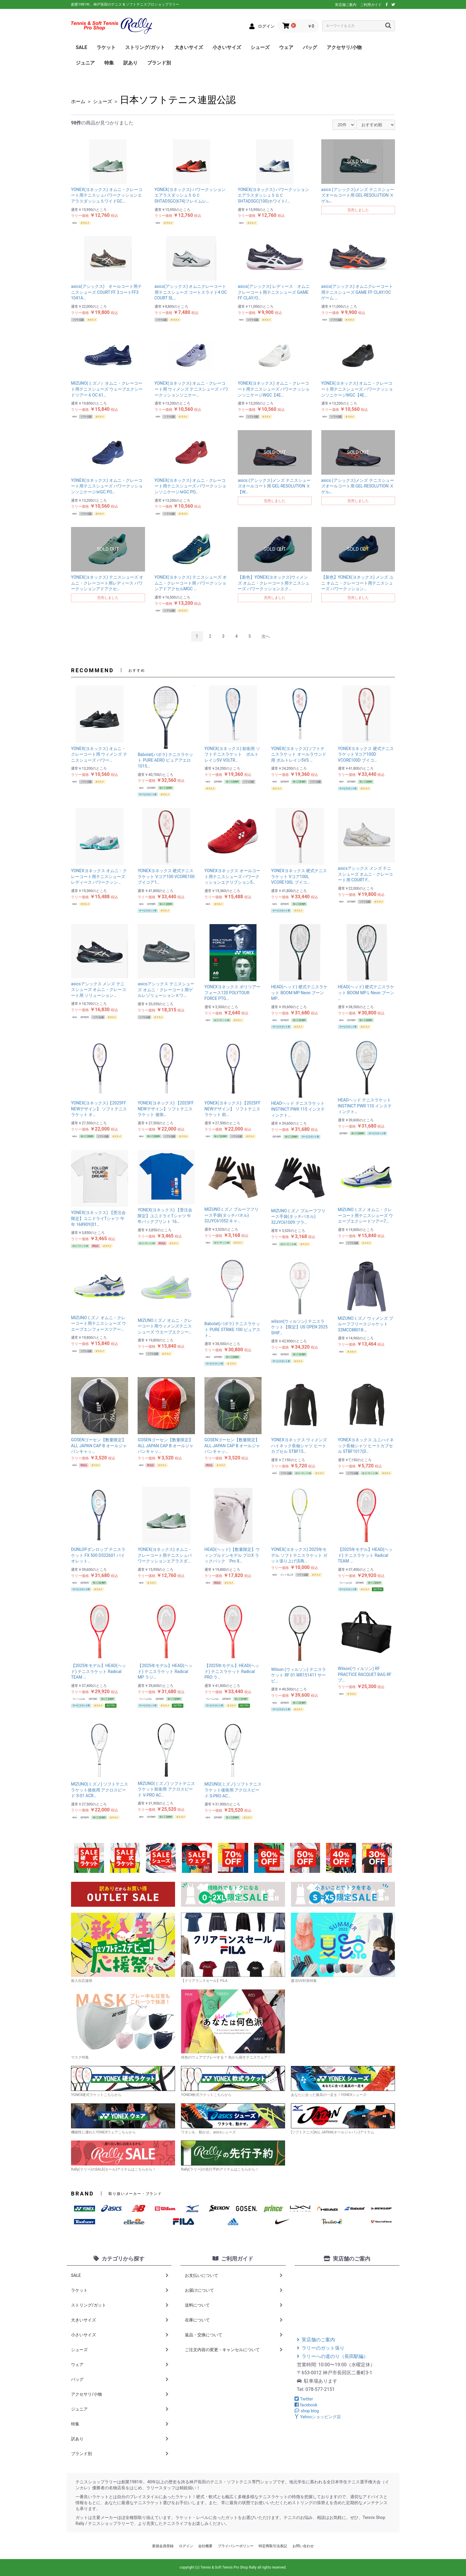 This screenshot has width=466, height=2576. Describe the element at coordinates (236, 2546) in the screenshot. I see `プライバシーポリシー` at that location.